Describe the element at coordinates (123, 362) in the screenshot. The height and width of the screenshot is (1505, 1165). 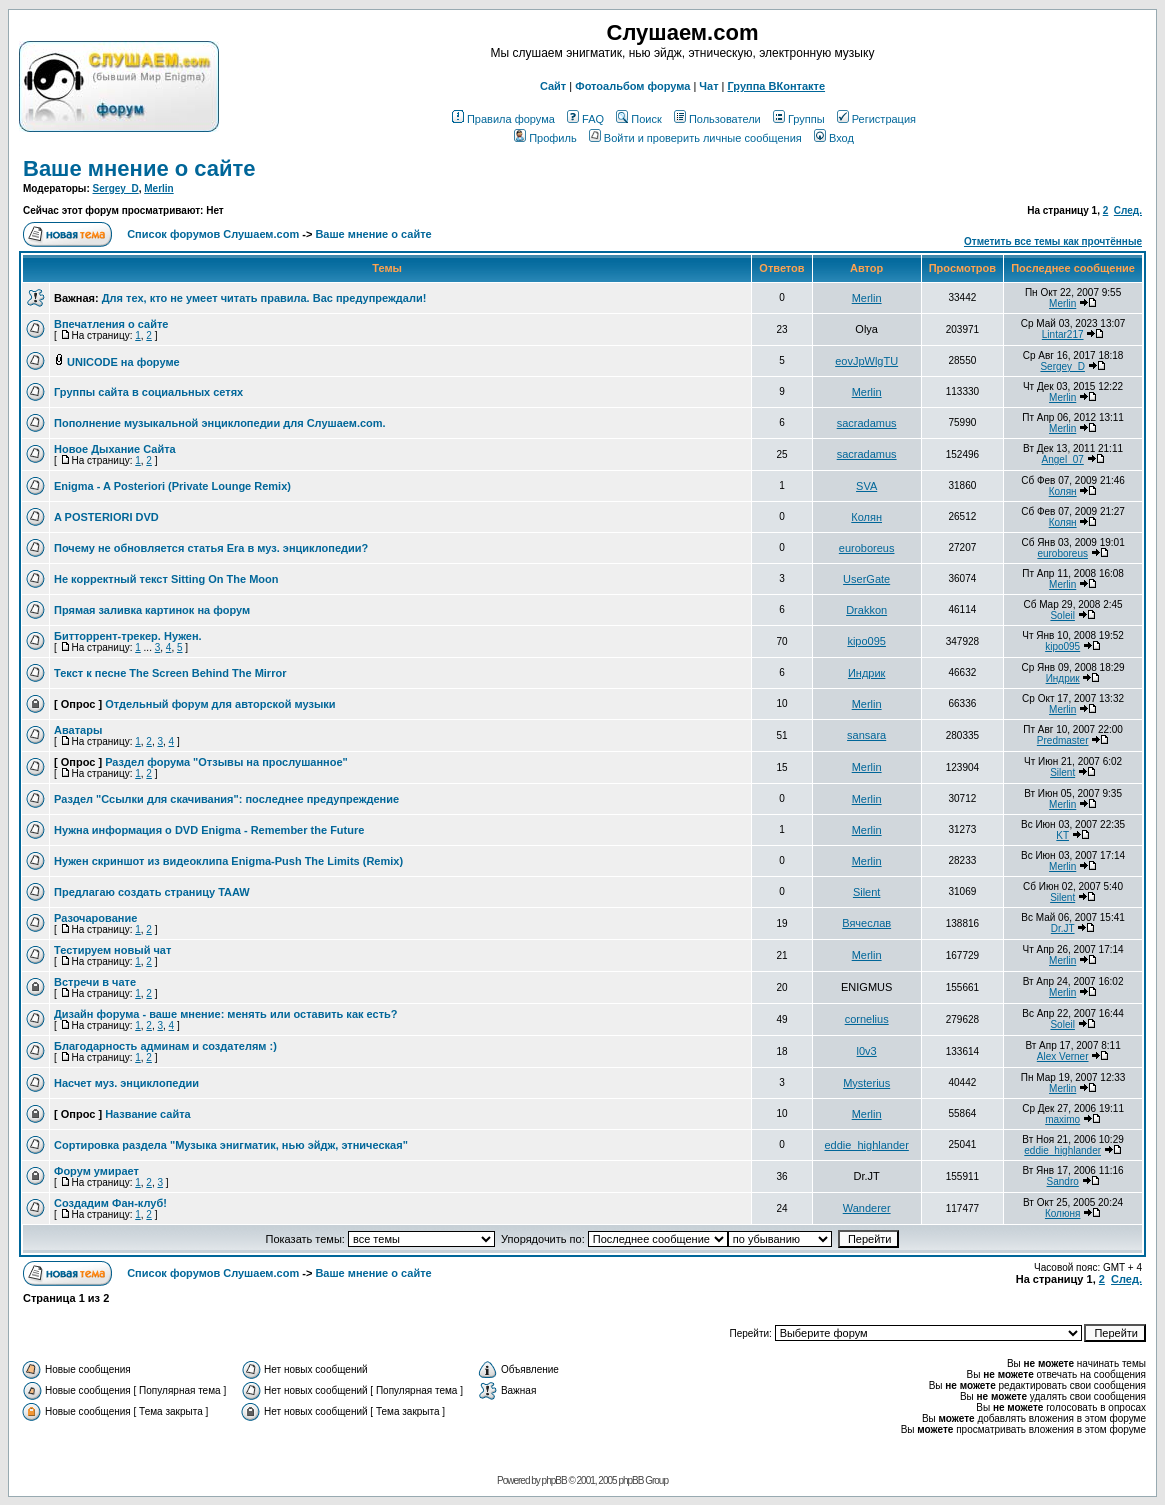
I see `UNICODE на форуме` at that location.